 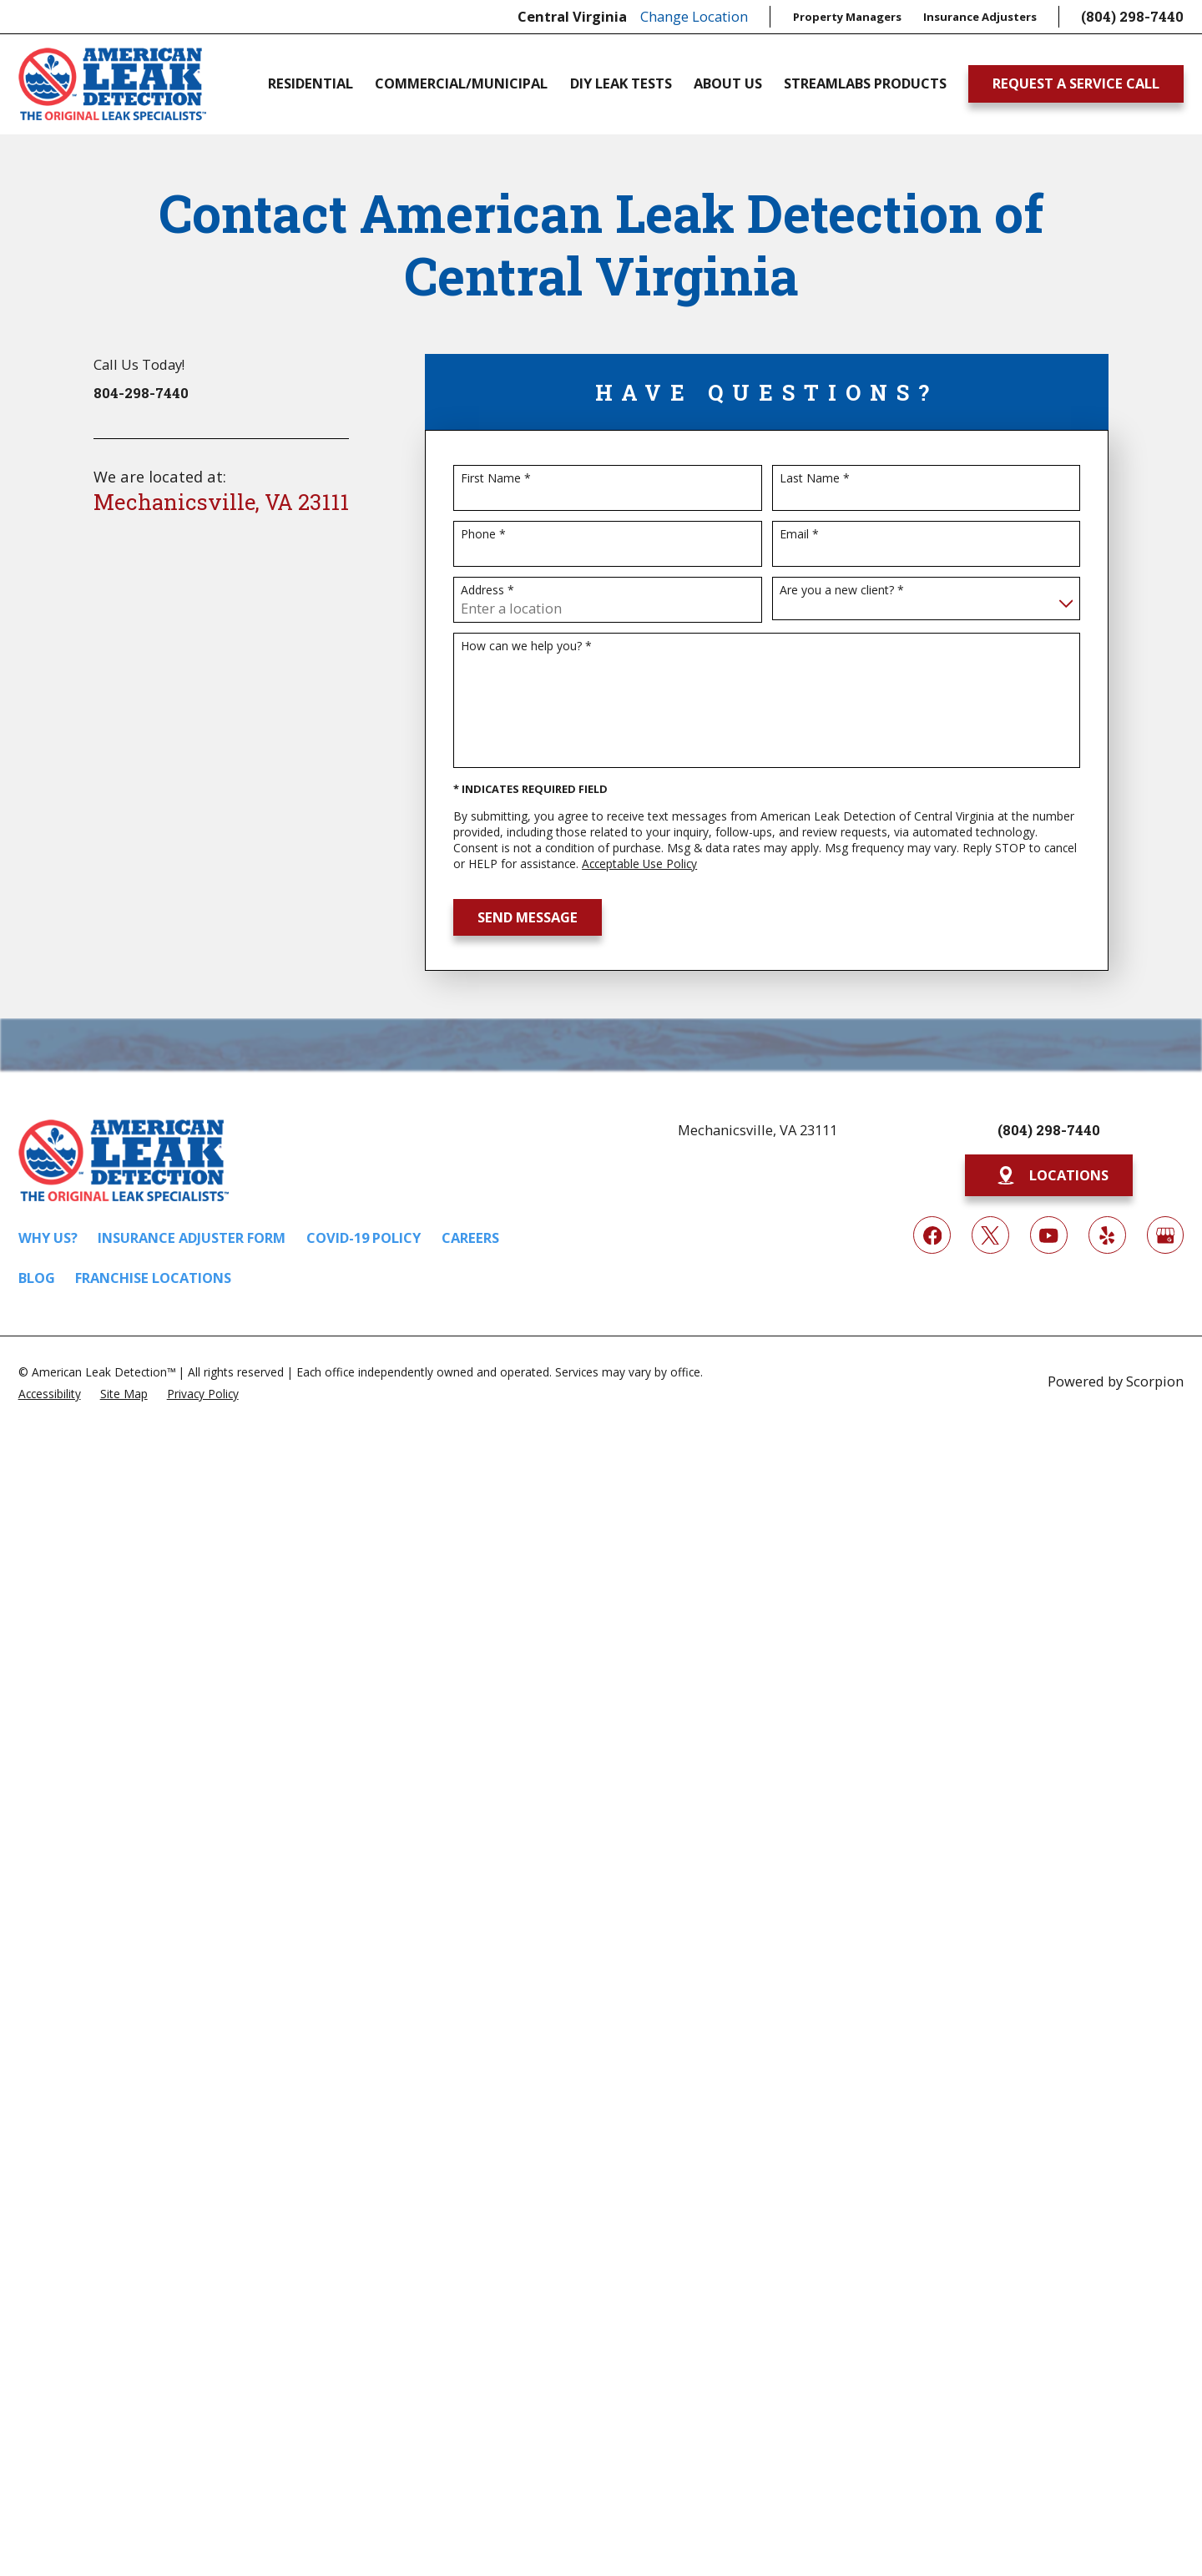 I want to click on [menuitem], so click(x=49, y=1392).